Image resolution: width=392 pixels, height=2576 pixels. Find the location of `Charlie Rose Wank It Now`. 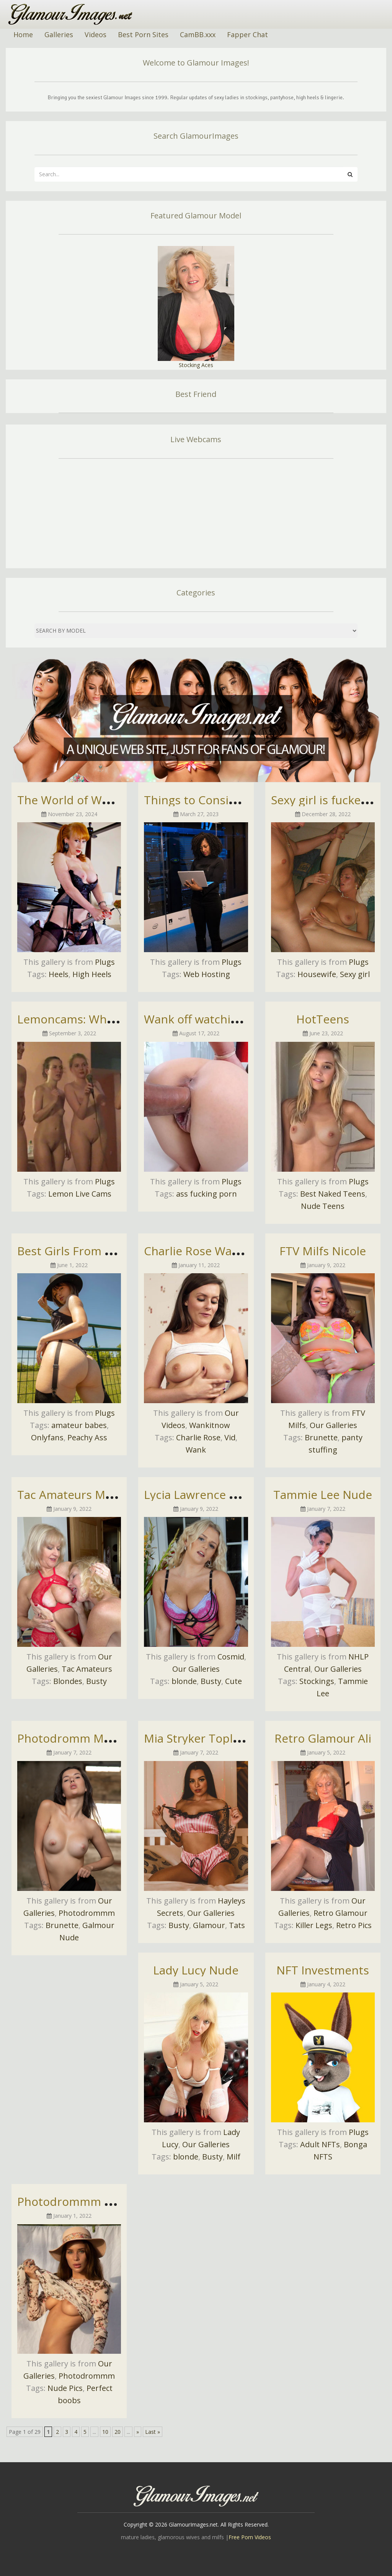

Charlie Rose Wank It Now is located at coordinates (213, 1251).